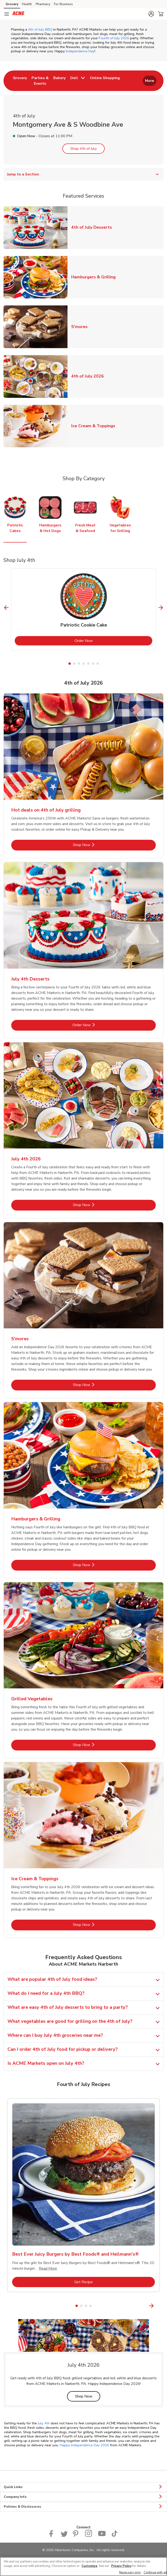 The width and height of the screenshot is (167, 2576). Describe the element at coordinates (149, 80) in the screenshot. I see `More` at that location.